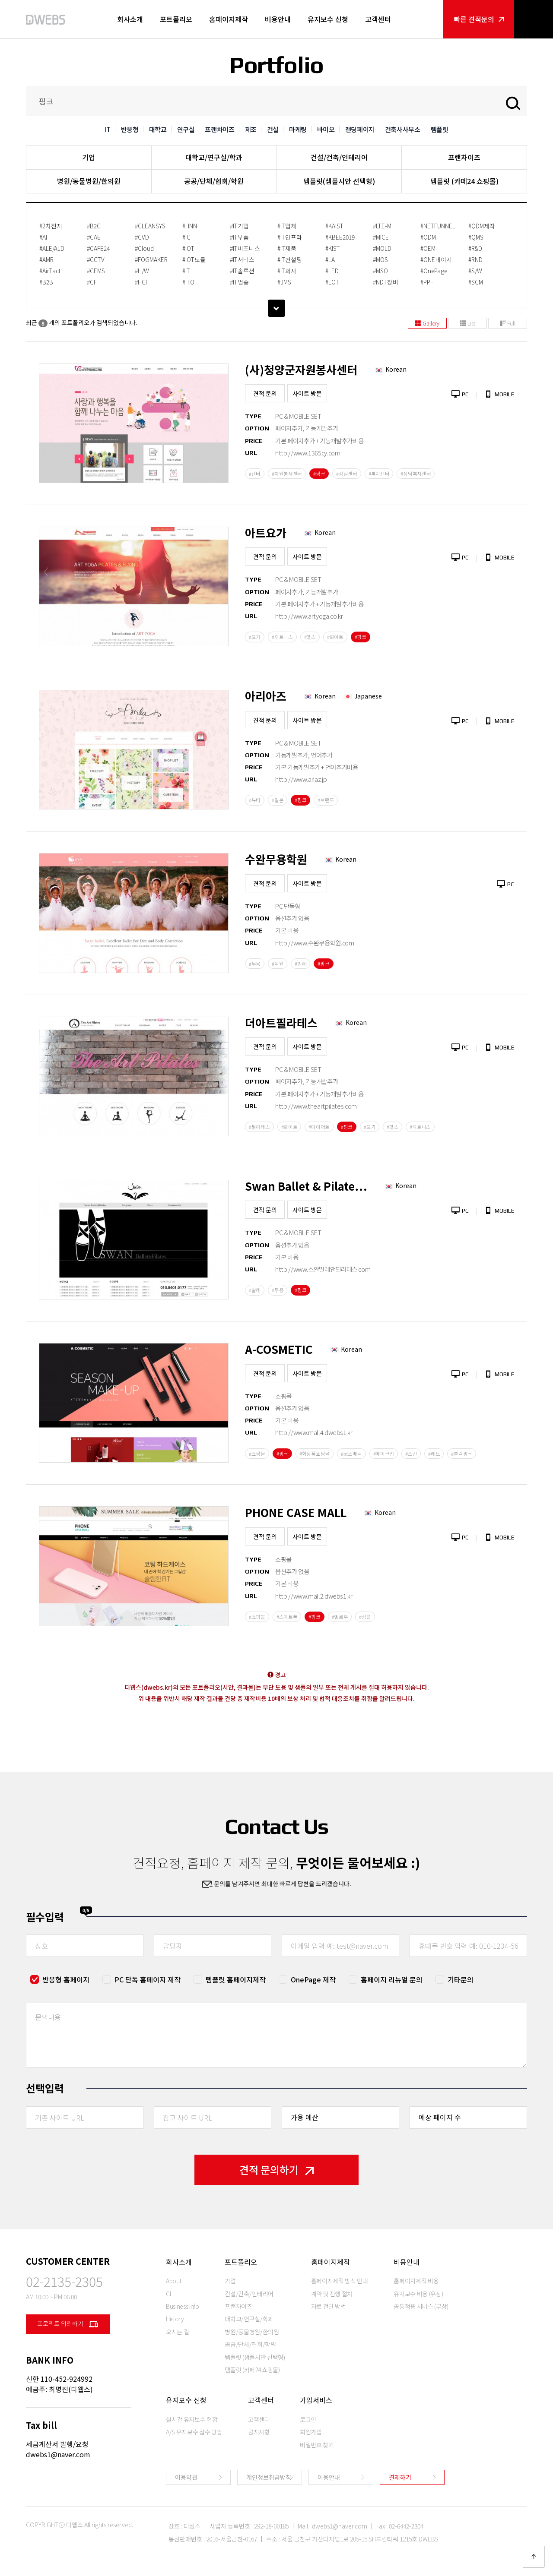 Image resolution: width=553 pixels, height=2576 pixels. I want to click on #일본, so click(277, 800).